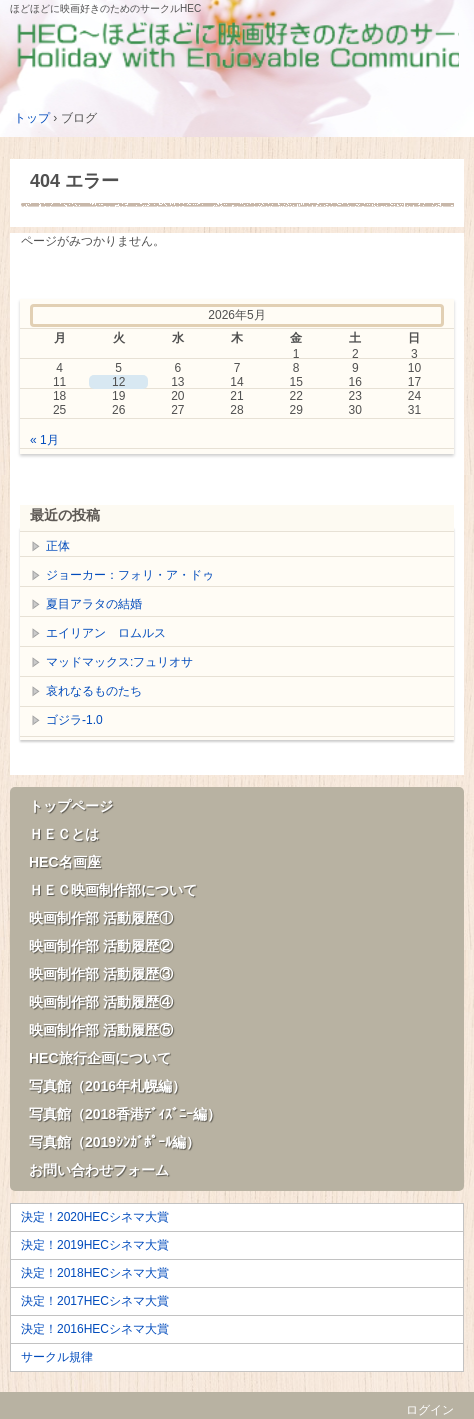  I want to click on ＨＥＣ映画制作部について, so click(113, 890).